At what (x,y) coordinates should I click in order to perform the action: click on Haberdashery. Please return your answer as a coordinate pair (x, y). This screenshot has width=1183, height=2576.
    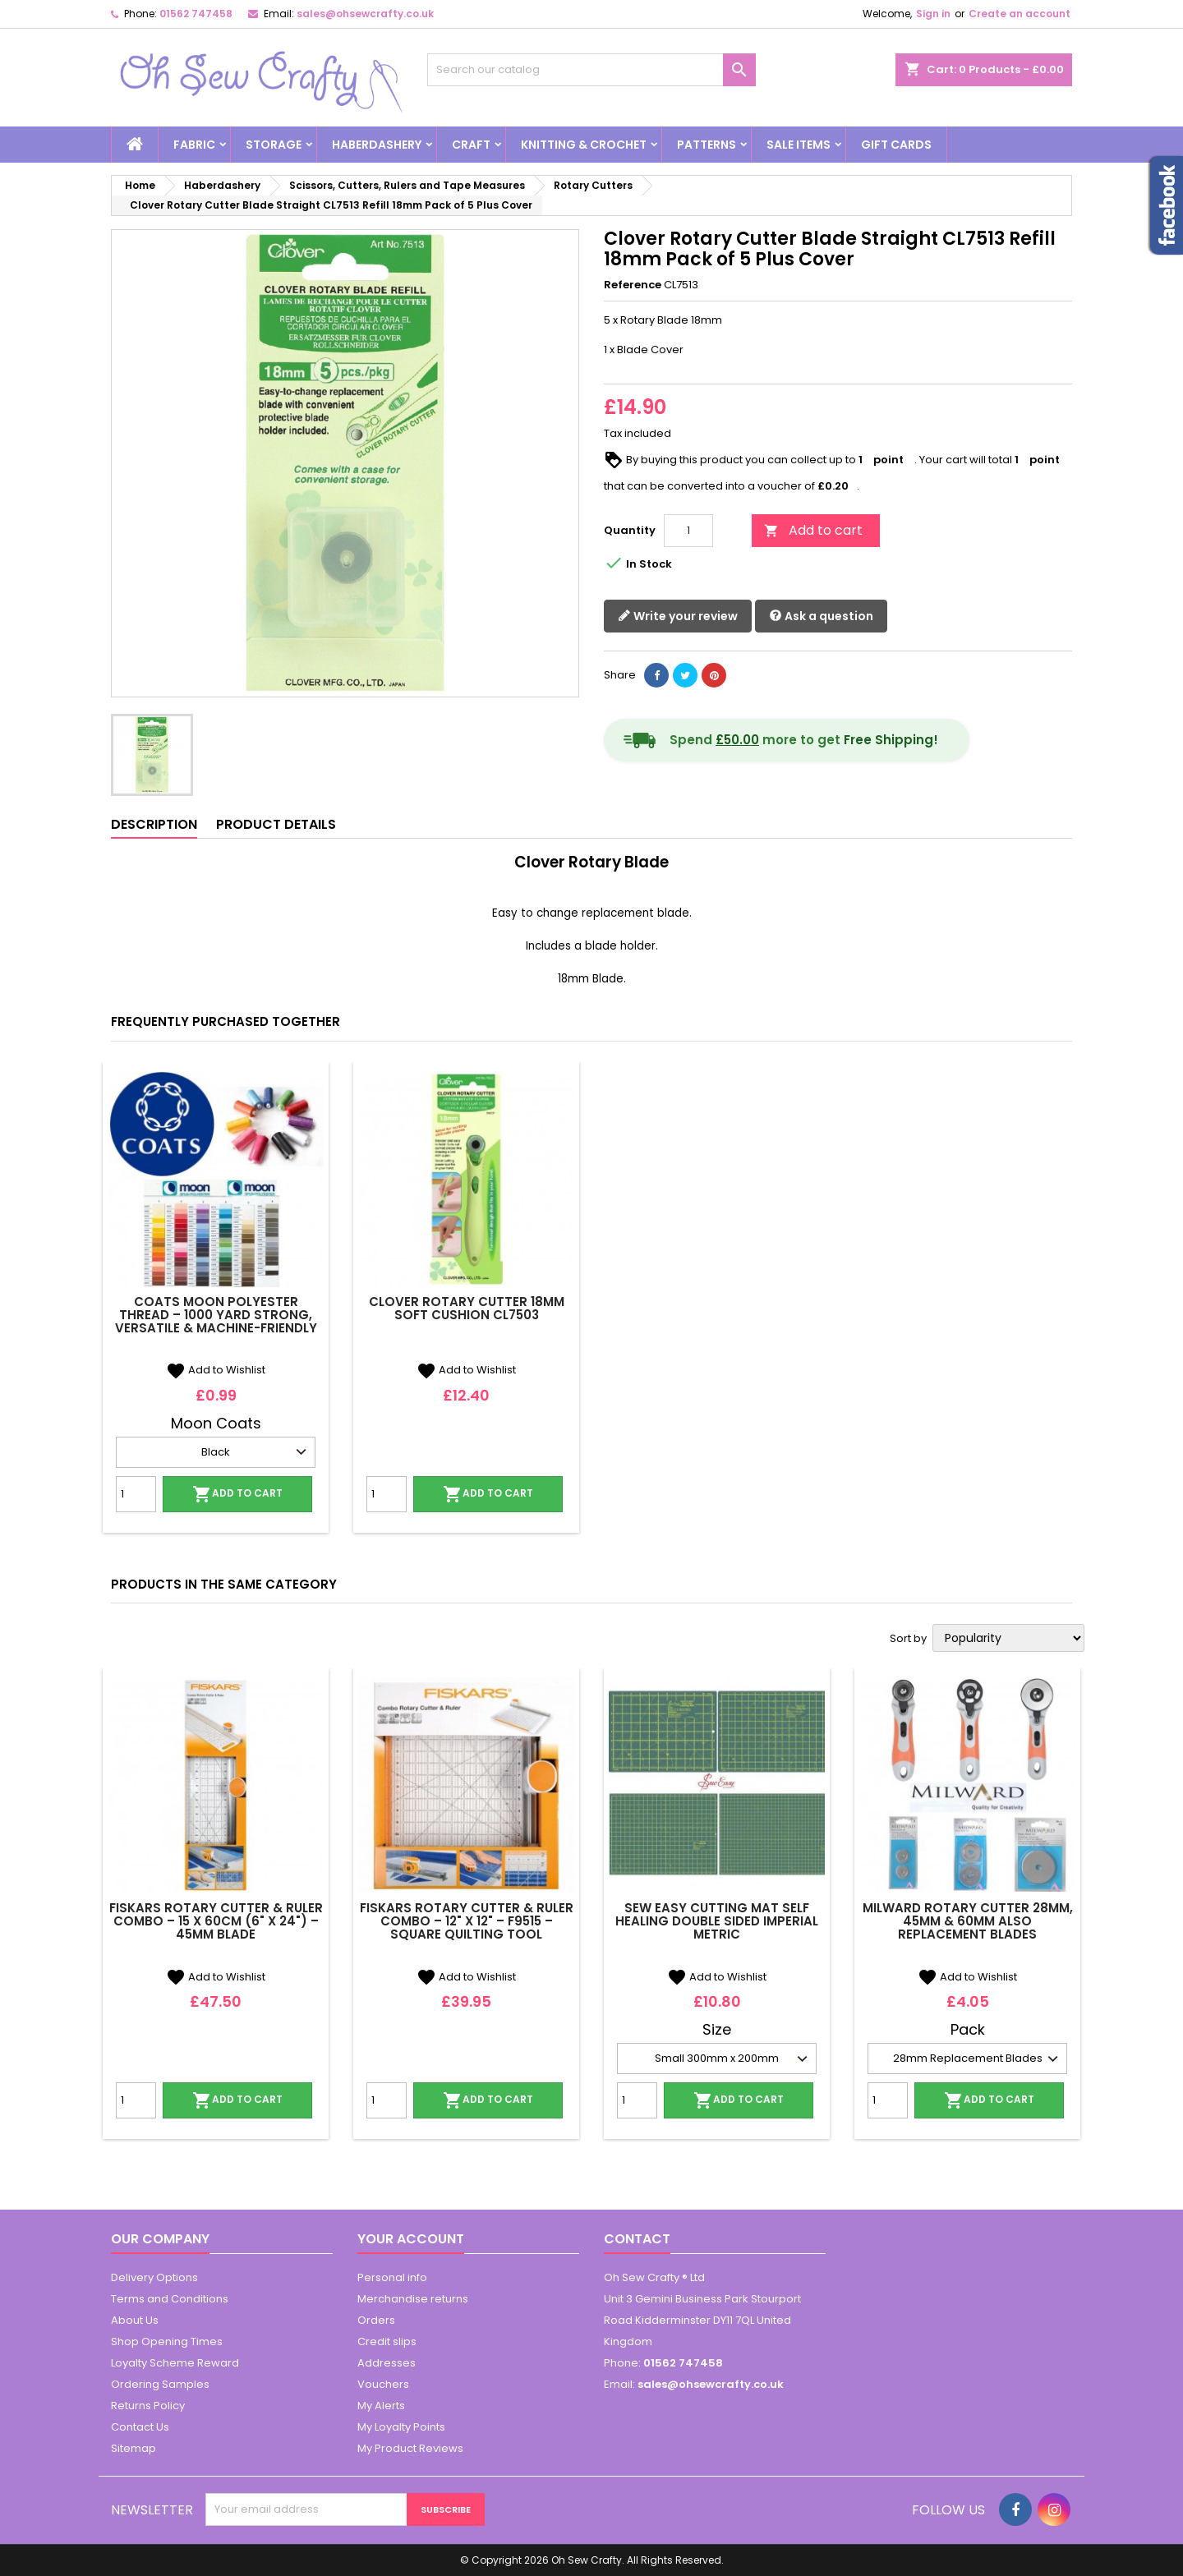
    Looking at the image, I should click on (376, 144).